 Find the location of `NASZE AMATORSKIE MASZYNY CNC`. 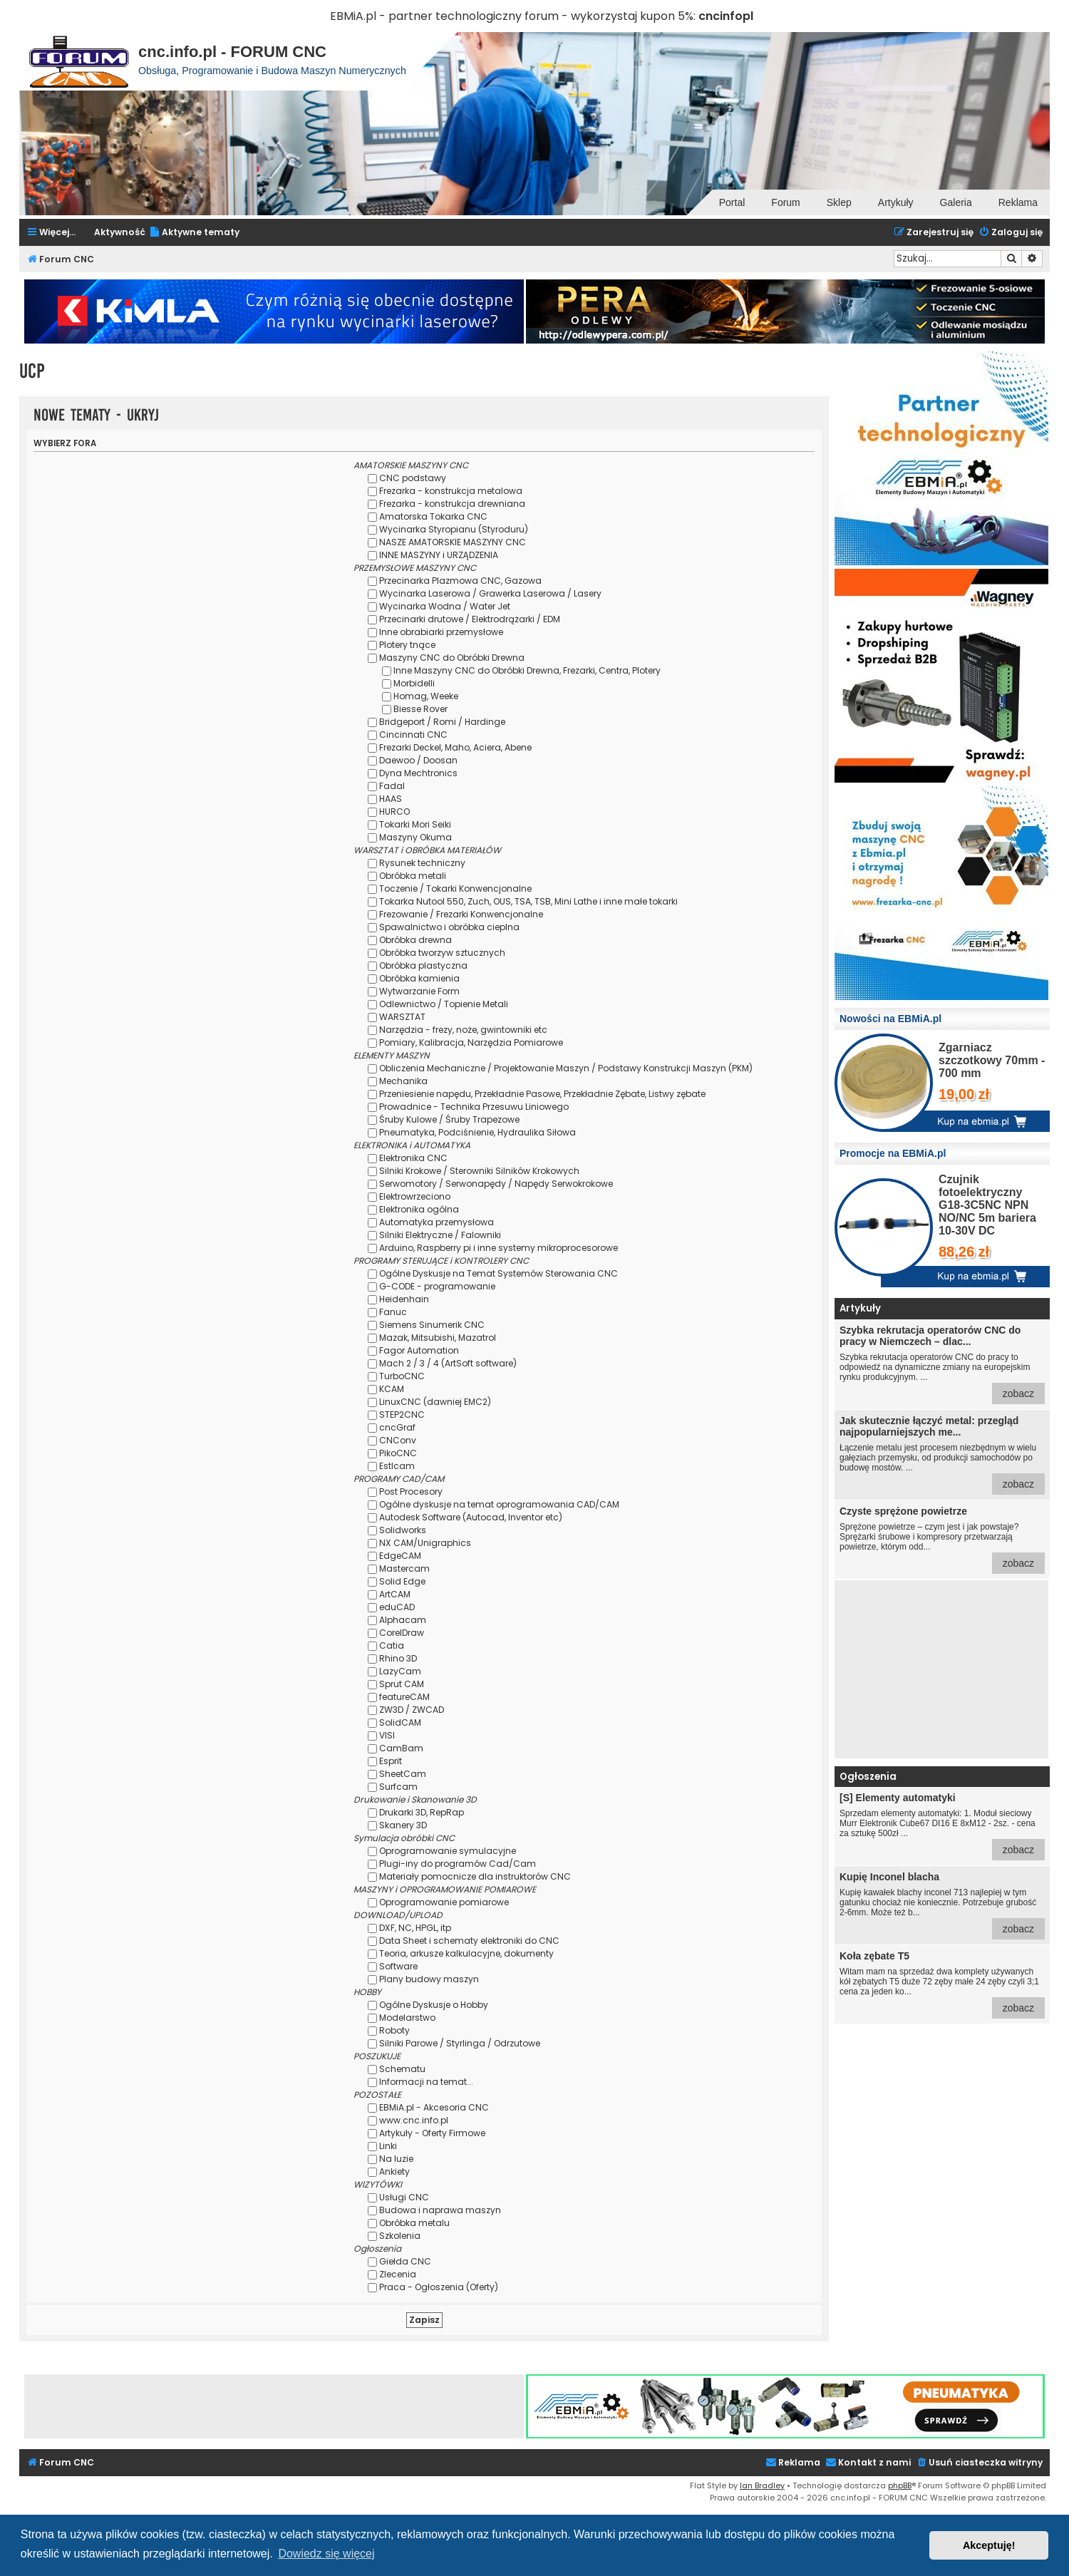

NASZE AMATORSKIE MASZYNY CNC is located at coordinates (452, 542).